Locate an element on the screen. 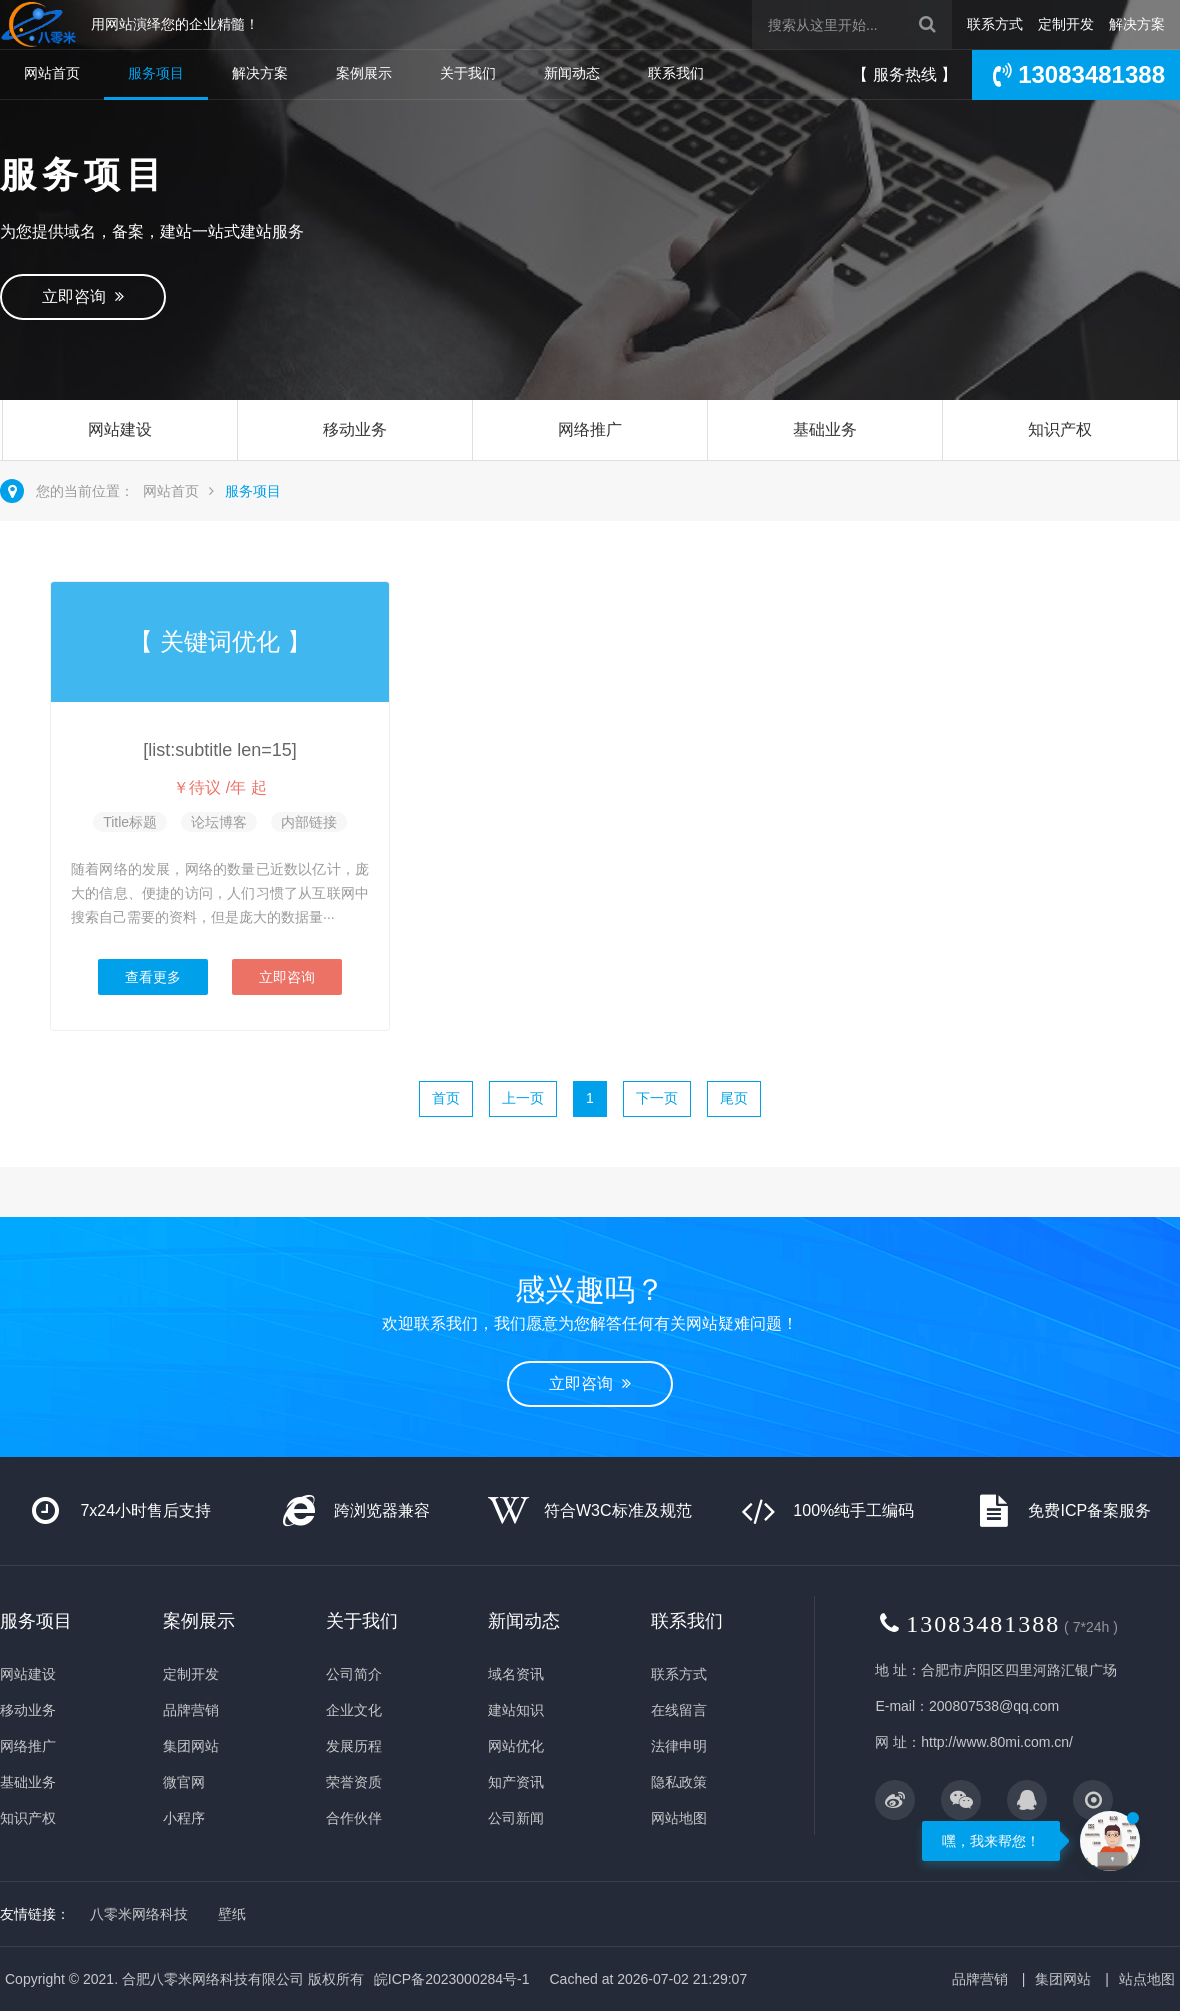  查看更多 is located at coordinates (153, 977).